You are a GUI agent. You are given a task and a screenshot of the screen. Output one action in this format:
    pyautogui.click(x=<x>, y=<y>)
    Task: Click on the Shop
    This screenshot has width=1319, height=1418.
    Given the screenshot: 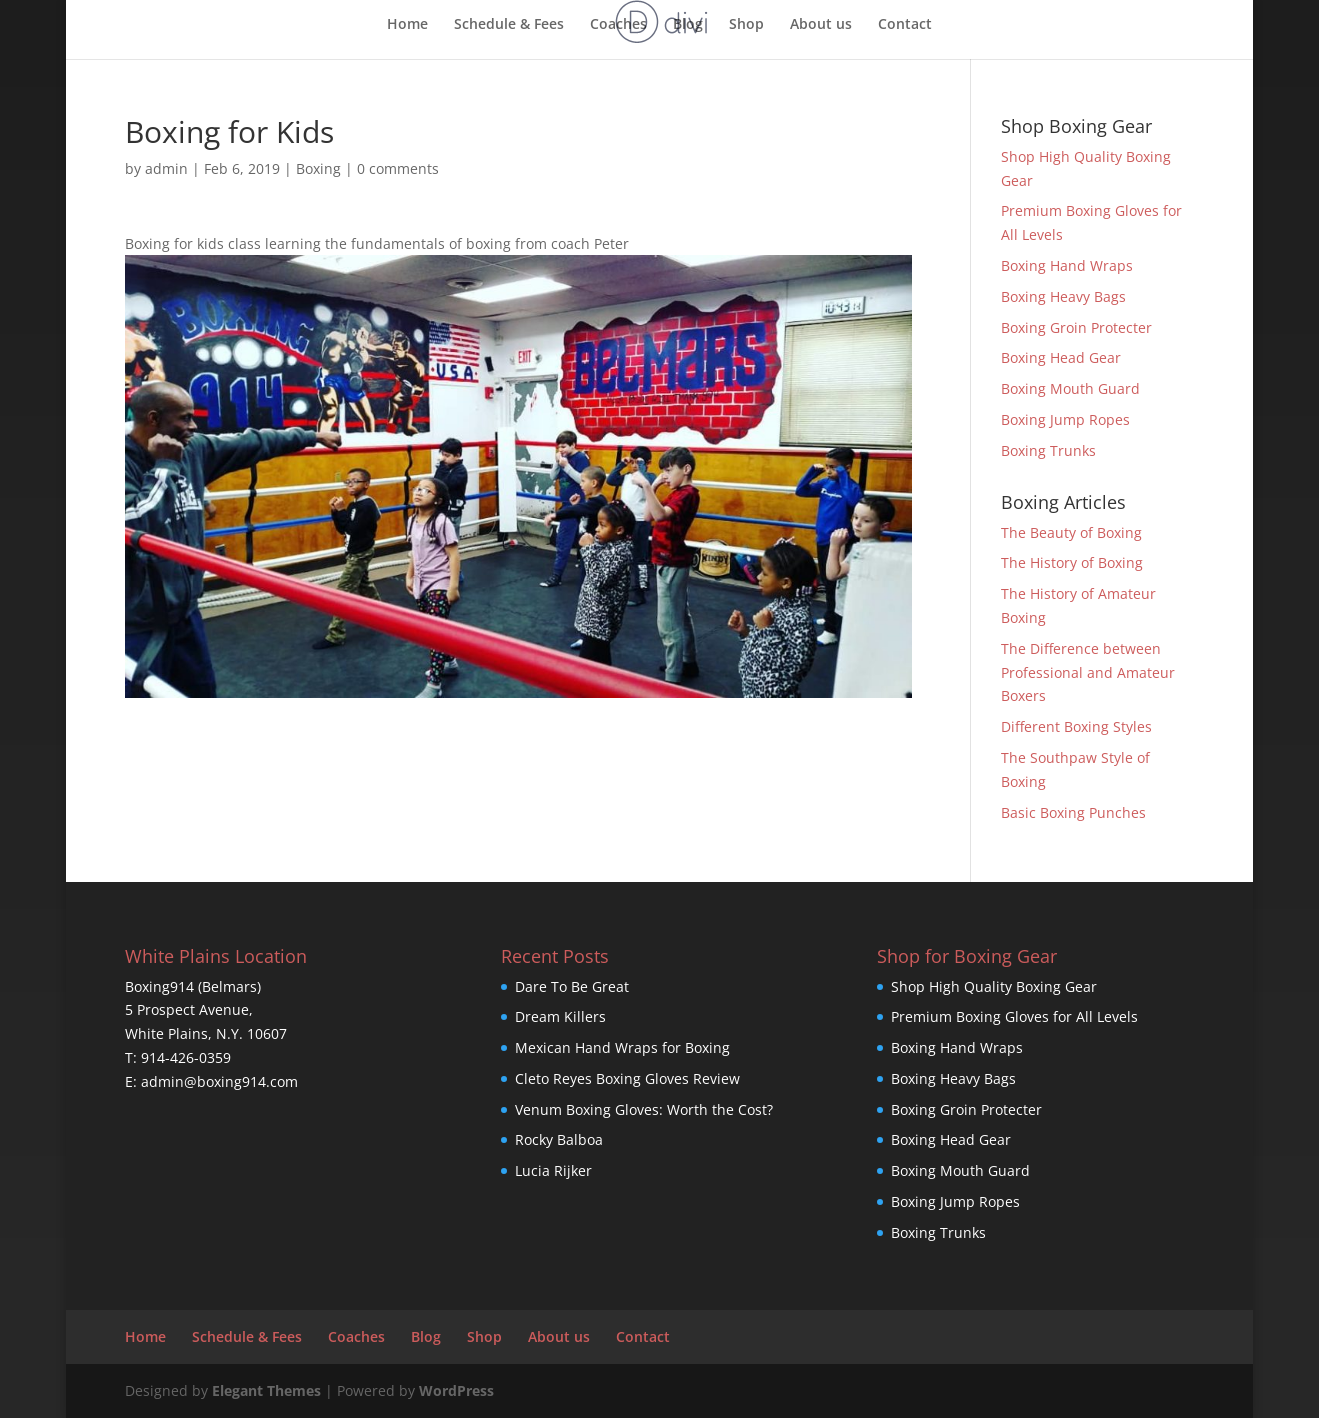 What is the action you would take?
    pyautogui.click(x=746, y=25)
    